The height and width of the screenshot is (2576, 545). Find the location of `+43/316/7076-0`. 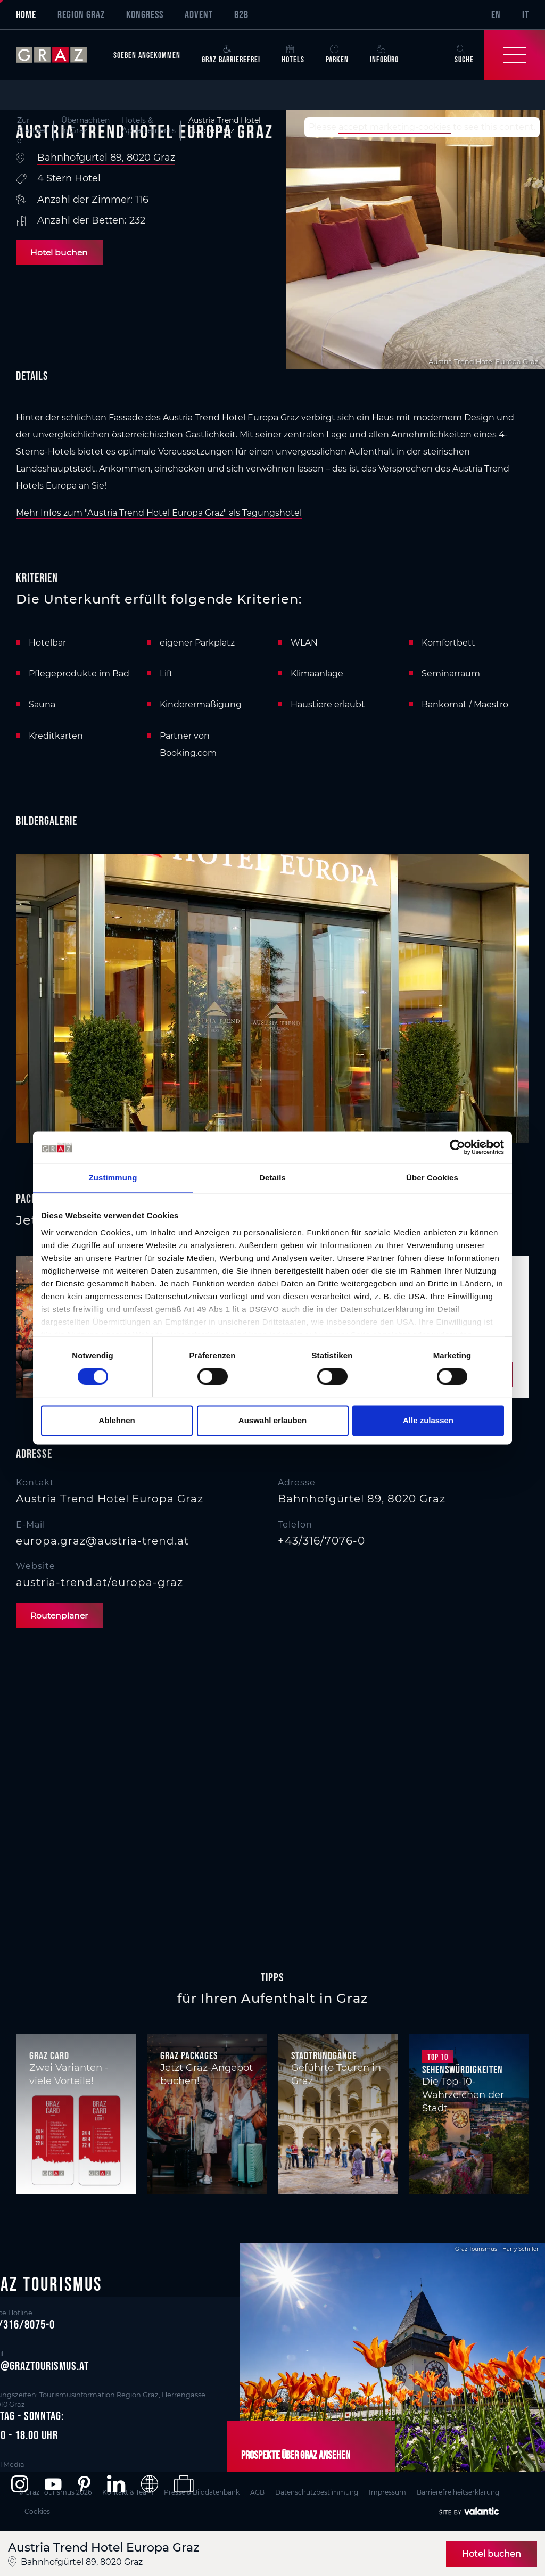

+43/316/7076-0 is located at coordinates (321, 1540).